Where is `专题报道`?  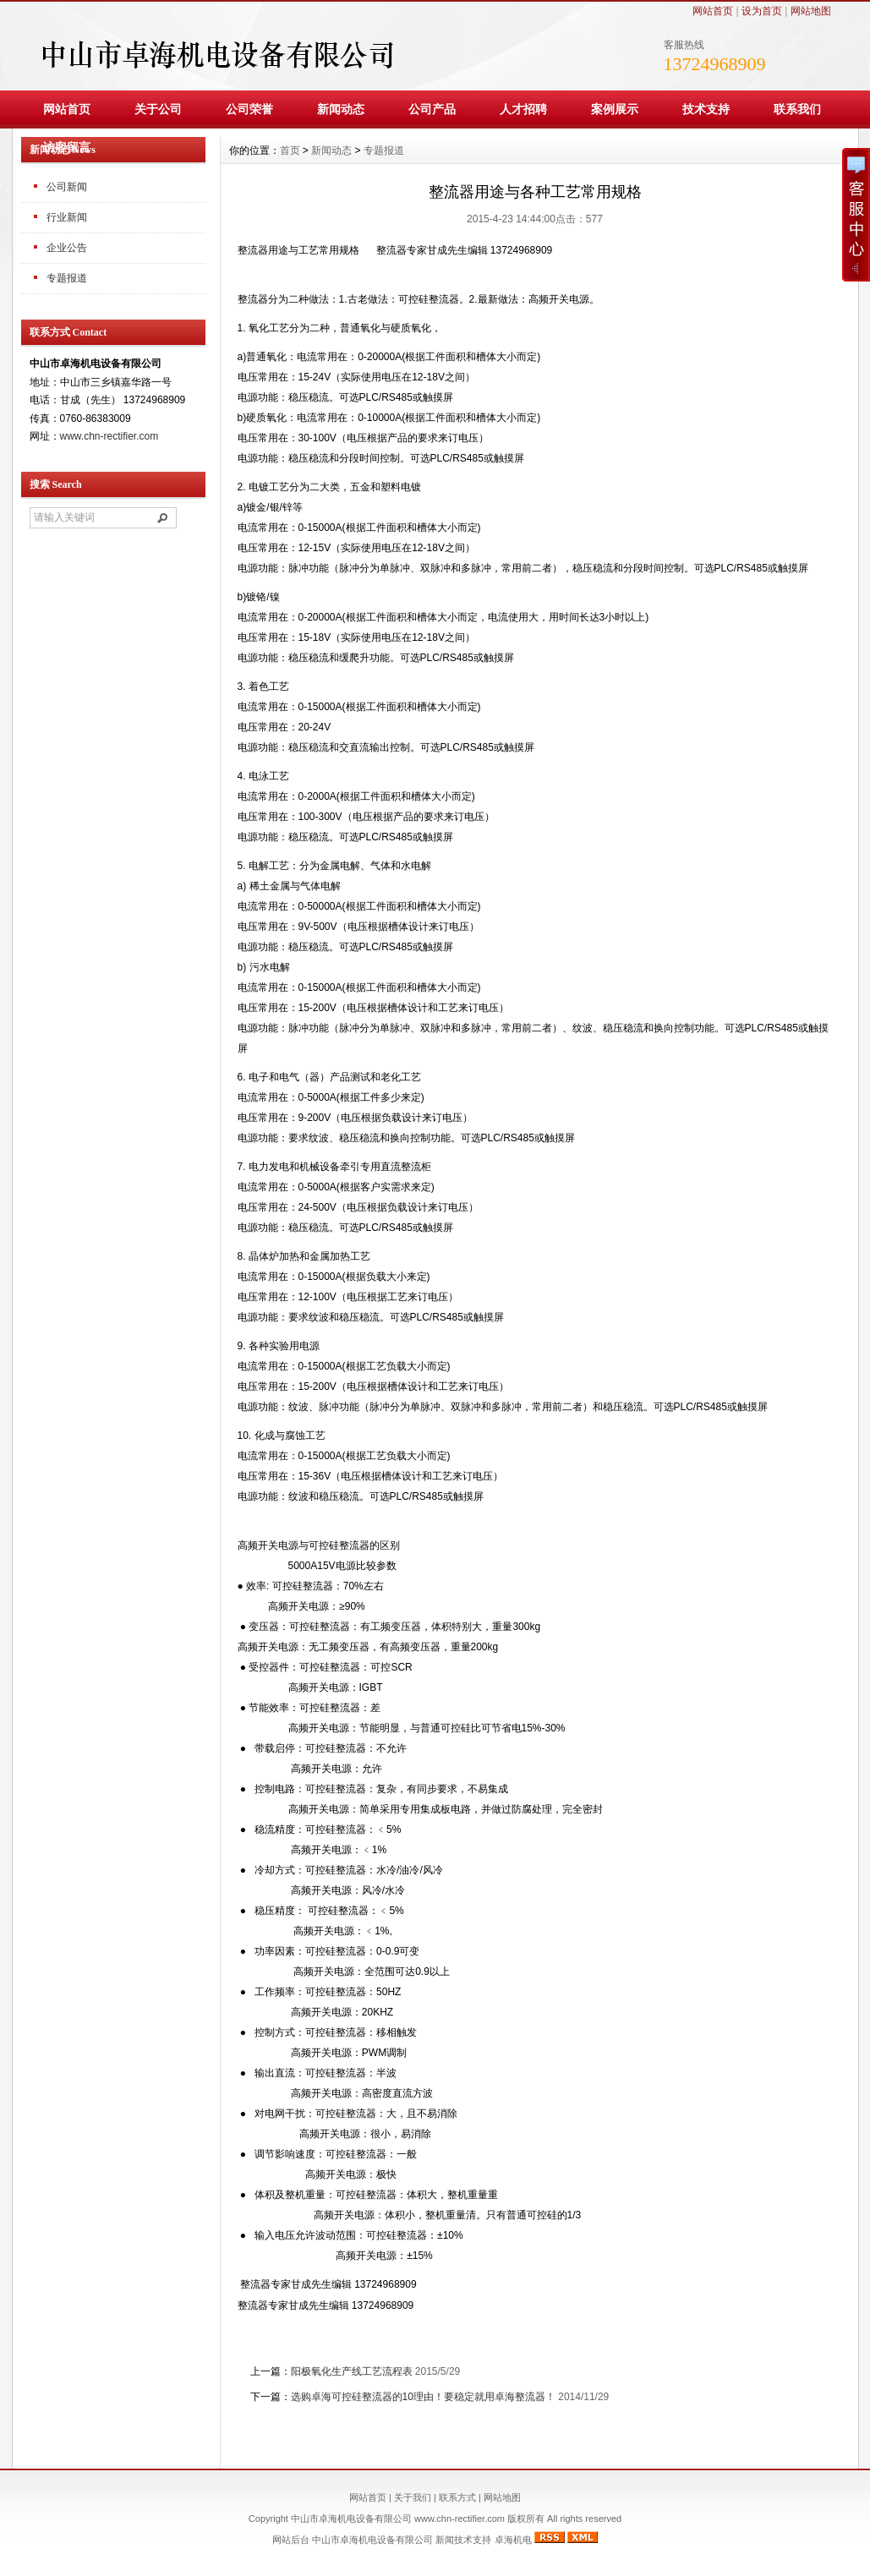
专题报道 is located at coordinates (67, 278).